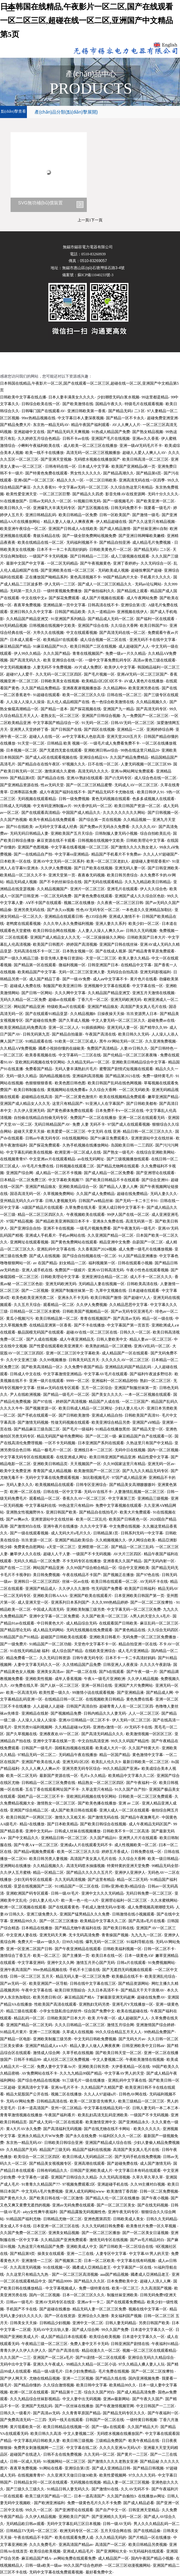  I want to click on 亚洲视频中文字幕在线观看, so click(107, 986).